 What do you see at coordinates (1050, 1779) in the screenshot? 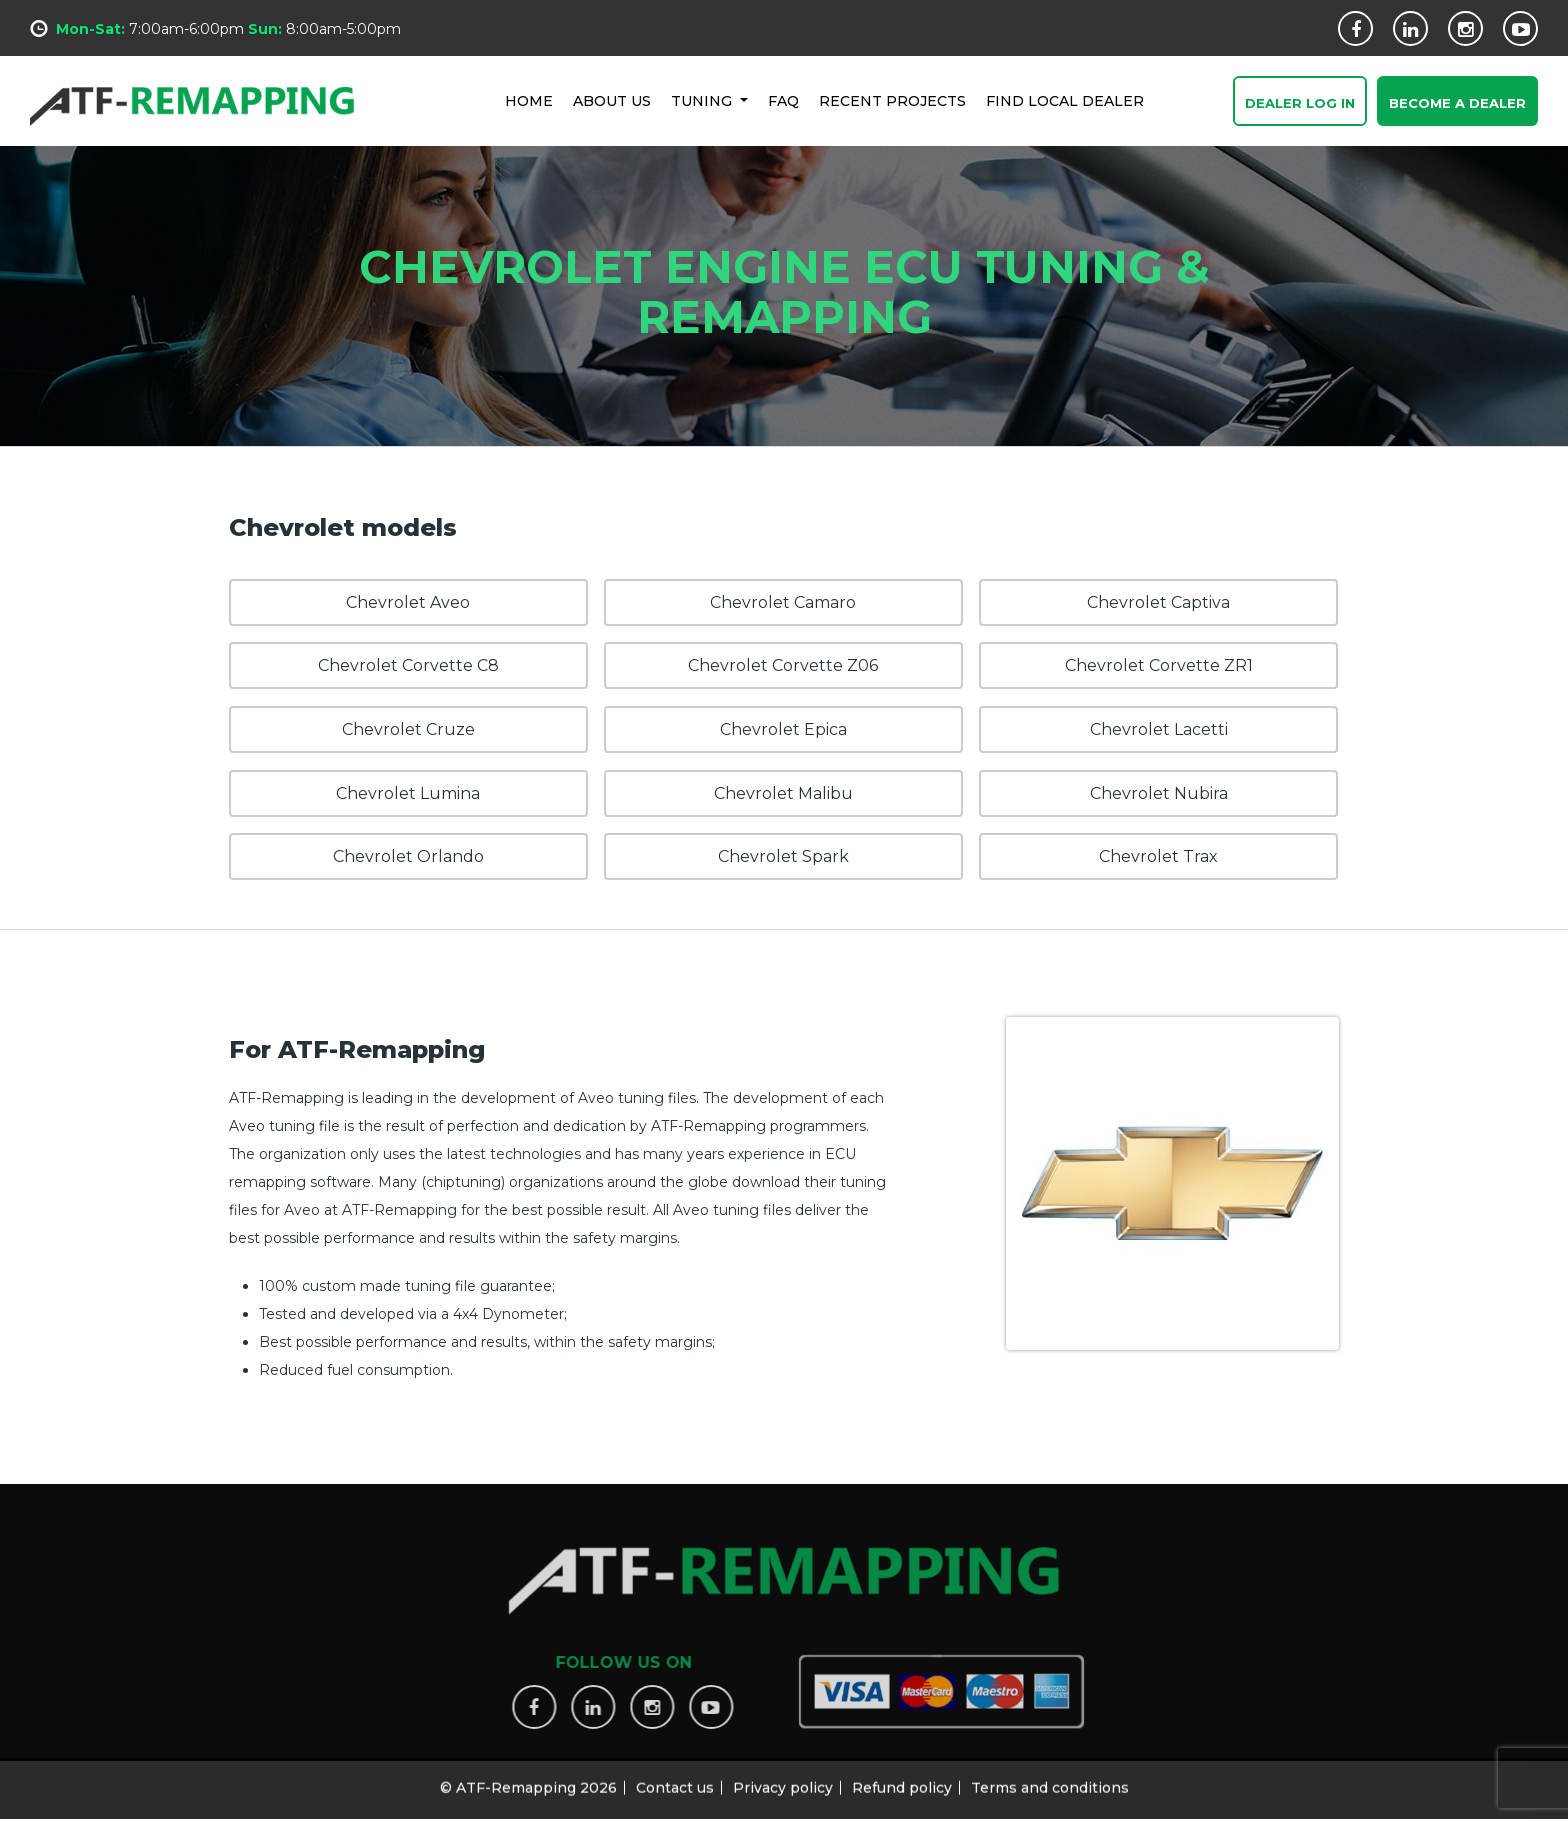
I see `Terms and conditions` at bounding box center [1050, 1779].